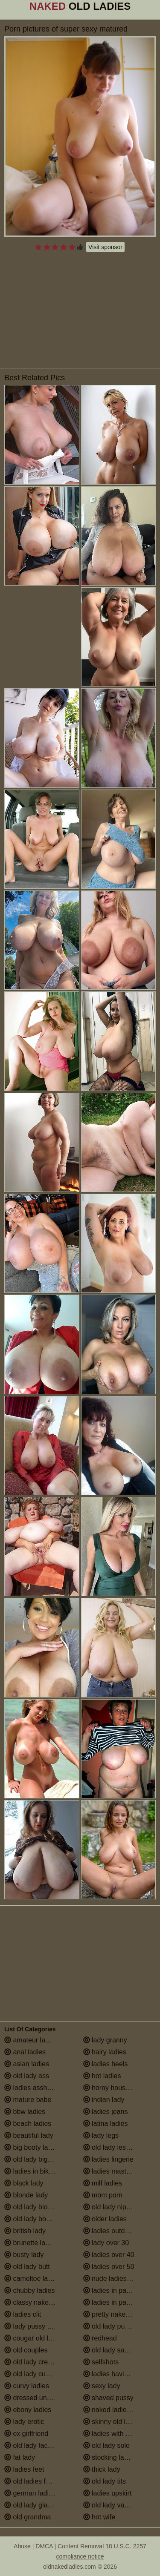 The width and height of the screenshot is (160, 2576). What do you see at coordinates (31, 2159) in the screenshot?
I see `old lady big tits` at bounding box center [31, 2159].